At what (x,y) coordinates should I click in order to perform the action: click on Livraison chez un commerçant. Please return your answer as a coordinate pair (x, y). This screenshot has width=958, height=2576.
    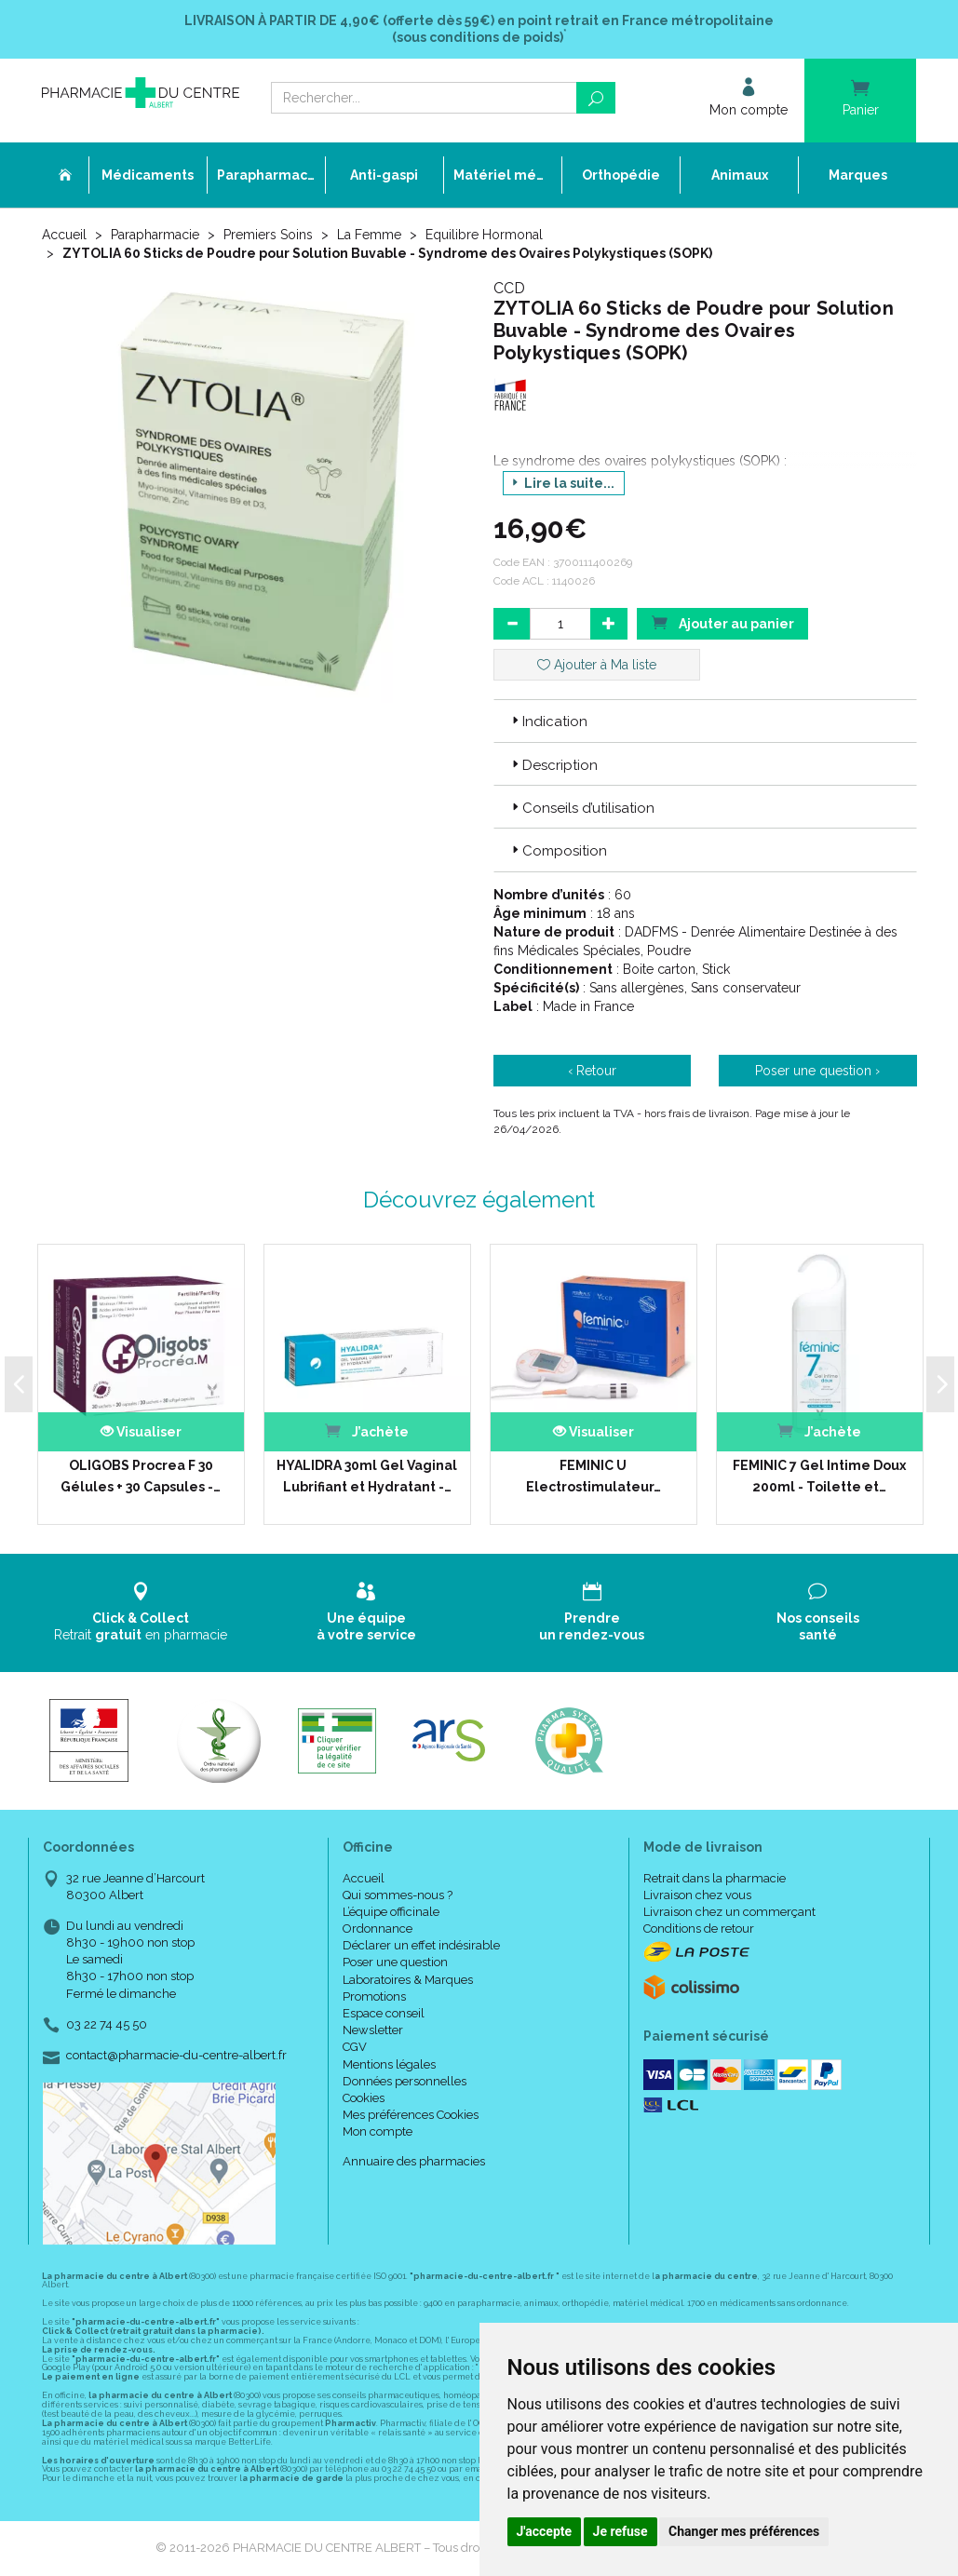
    Looking at the image, I should click on (729, 1912).